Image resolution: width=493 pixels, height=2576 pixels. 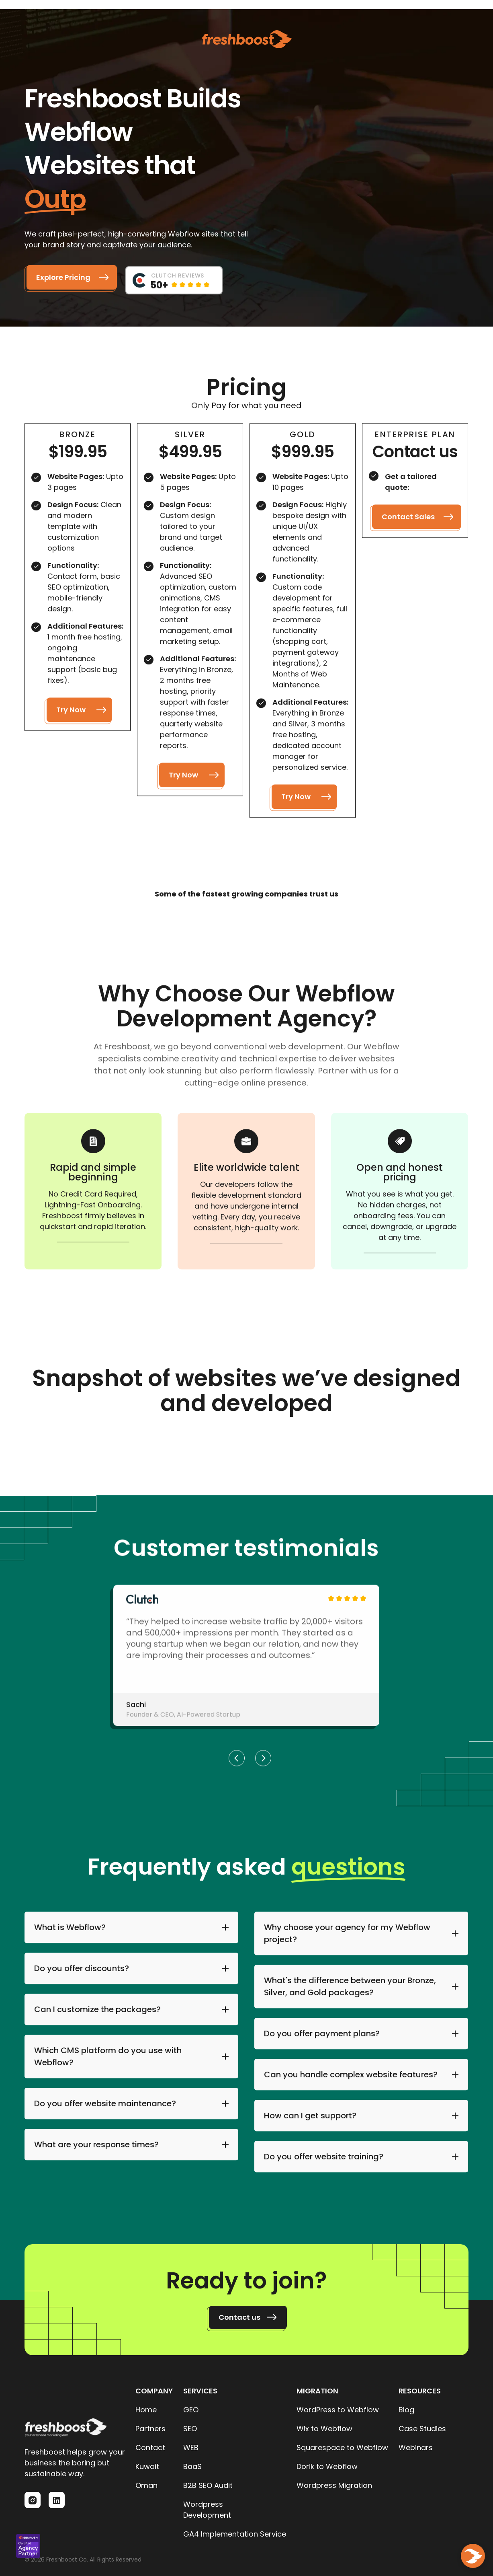 What do you see at coordinates (150, 2429) in the screenshot?
I see `Partners` at bounding box center [150, 2429].